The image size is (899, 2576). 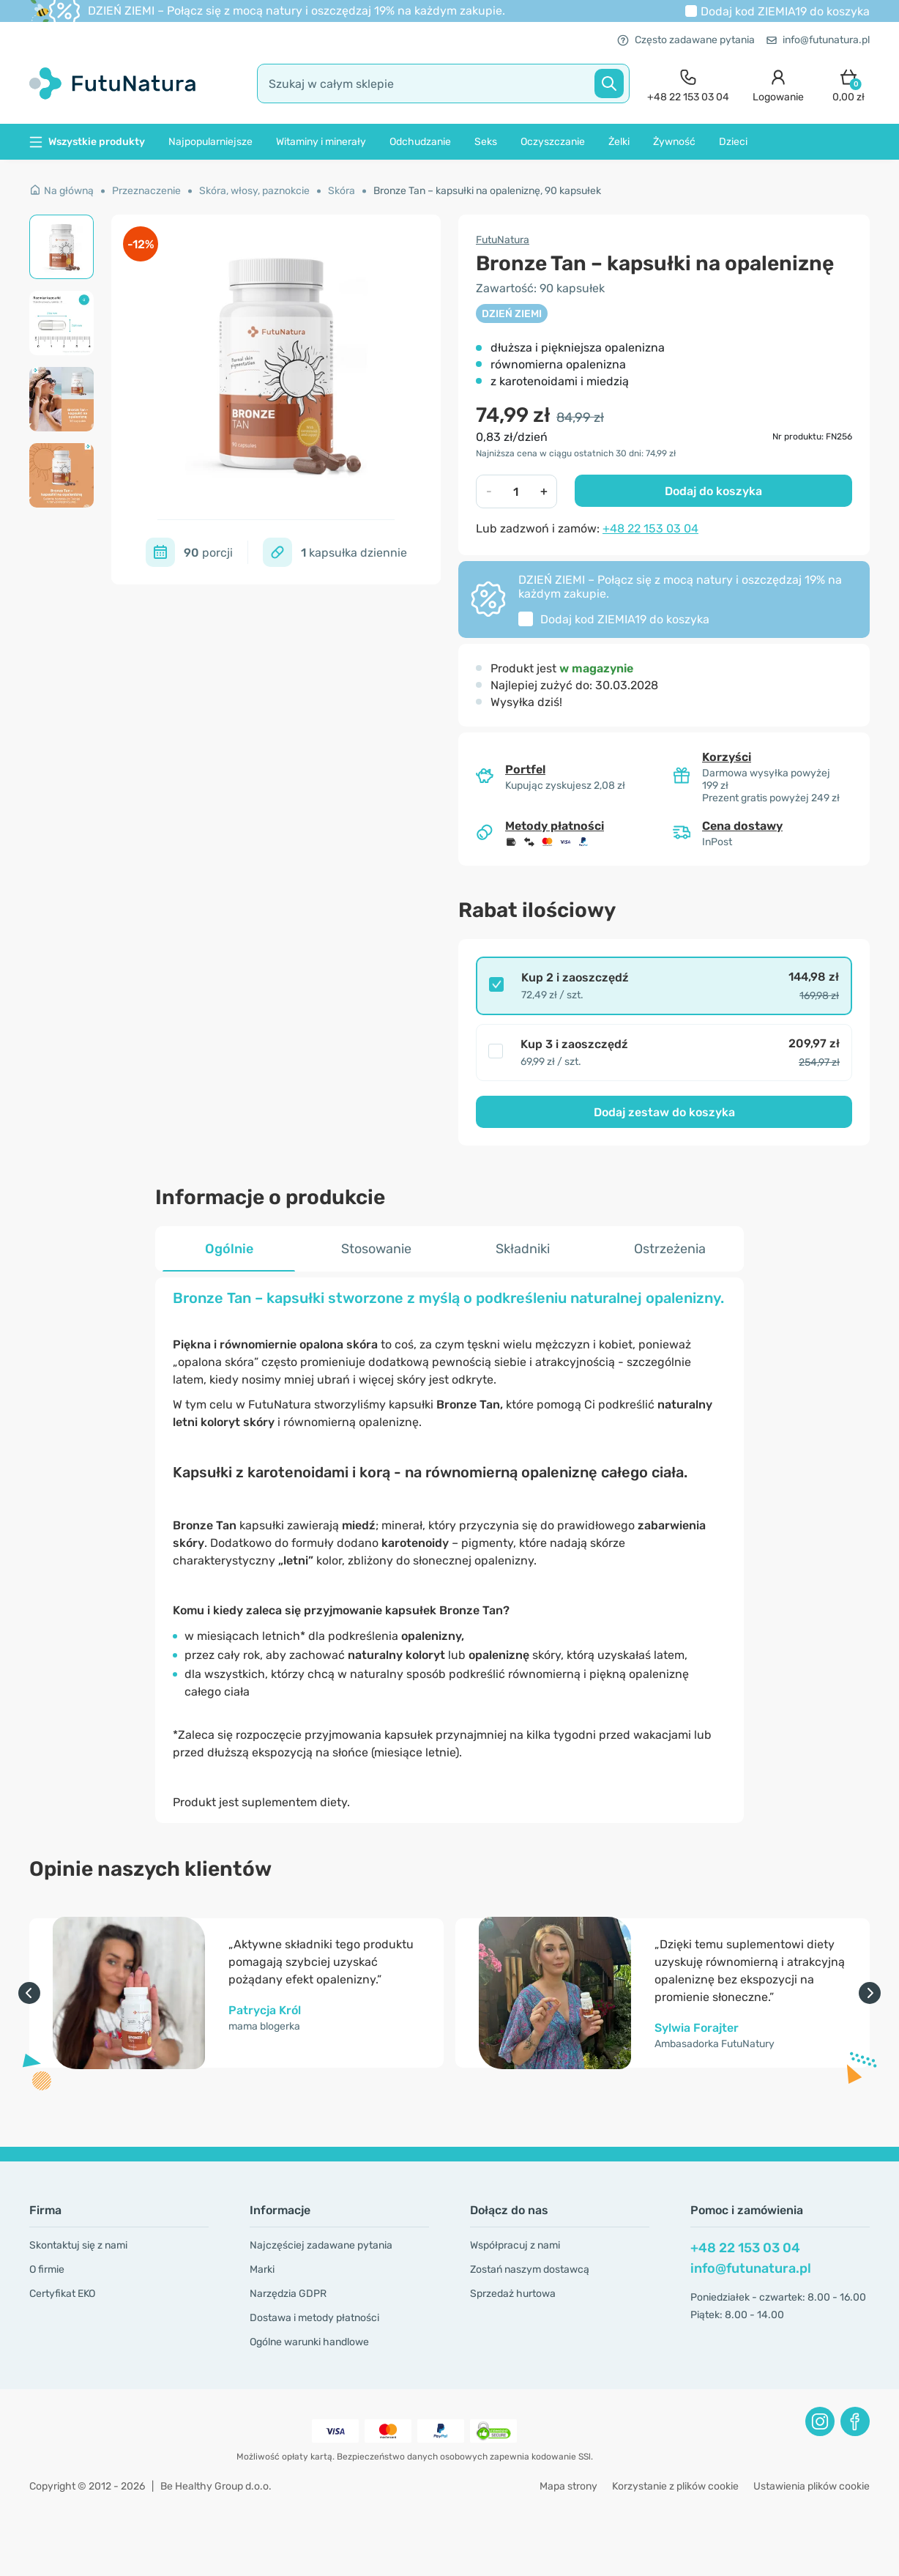 I want to click on FutuNatura, so click(x=502, y=240).